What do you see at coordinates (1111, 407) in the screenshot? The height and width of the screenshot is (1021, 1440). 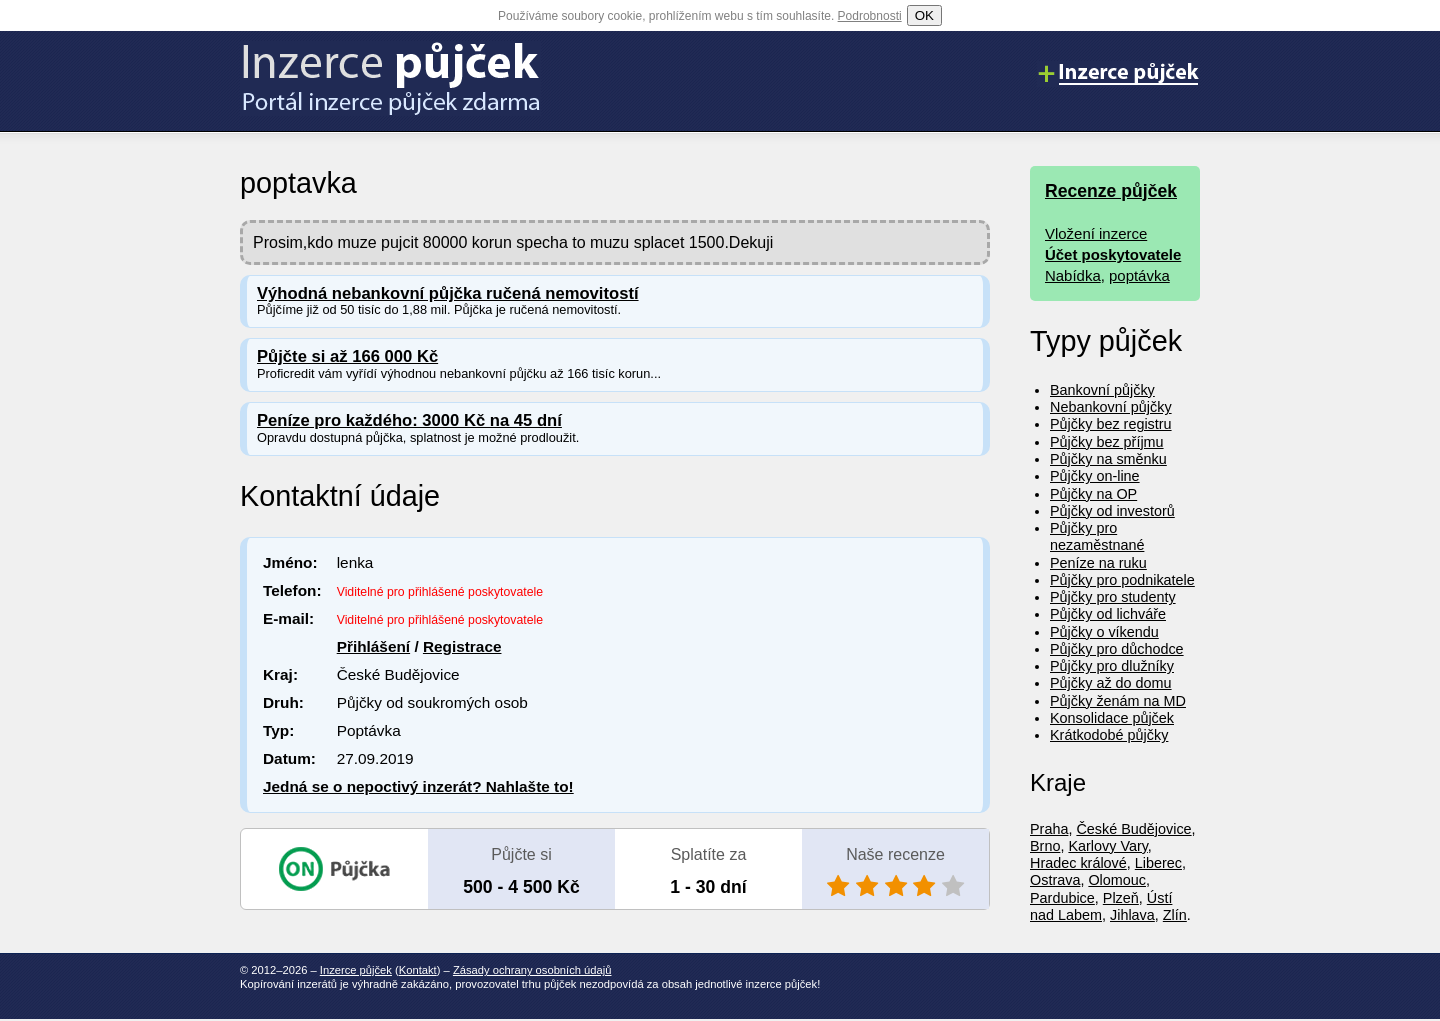 I see `Nebankovní půjčky` at bounding box center [1111, 407].